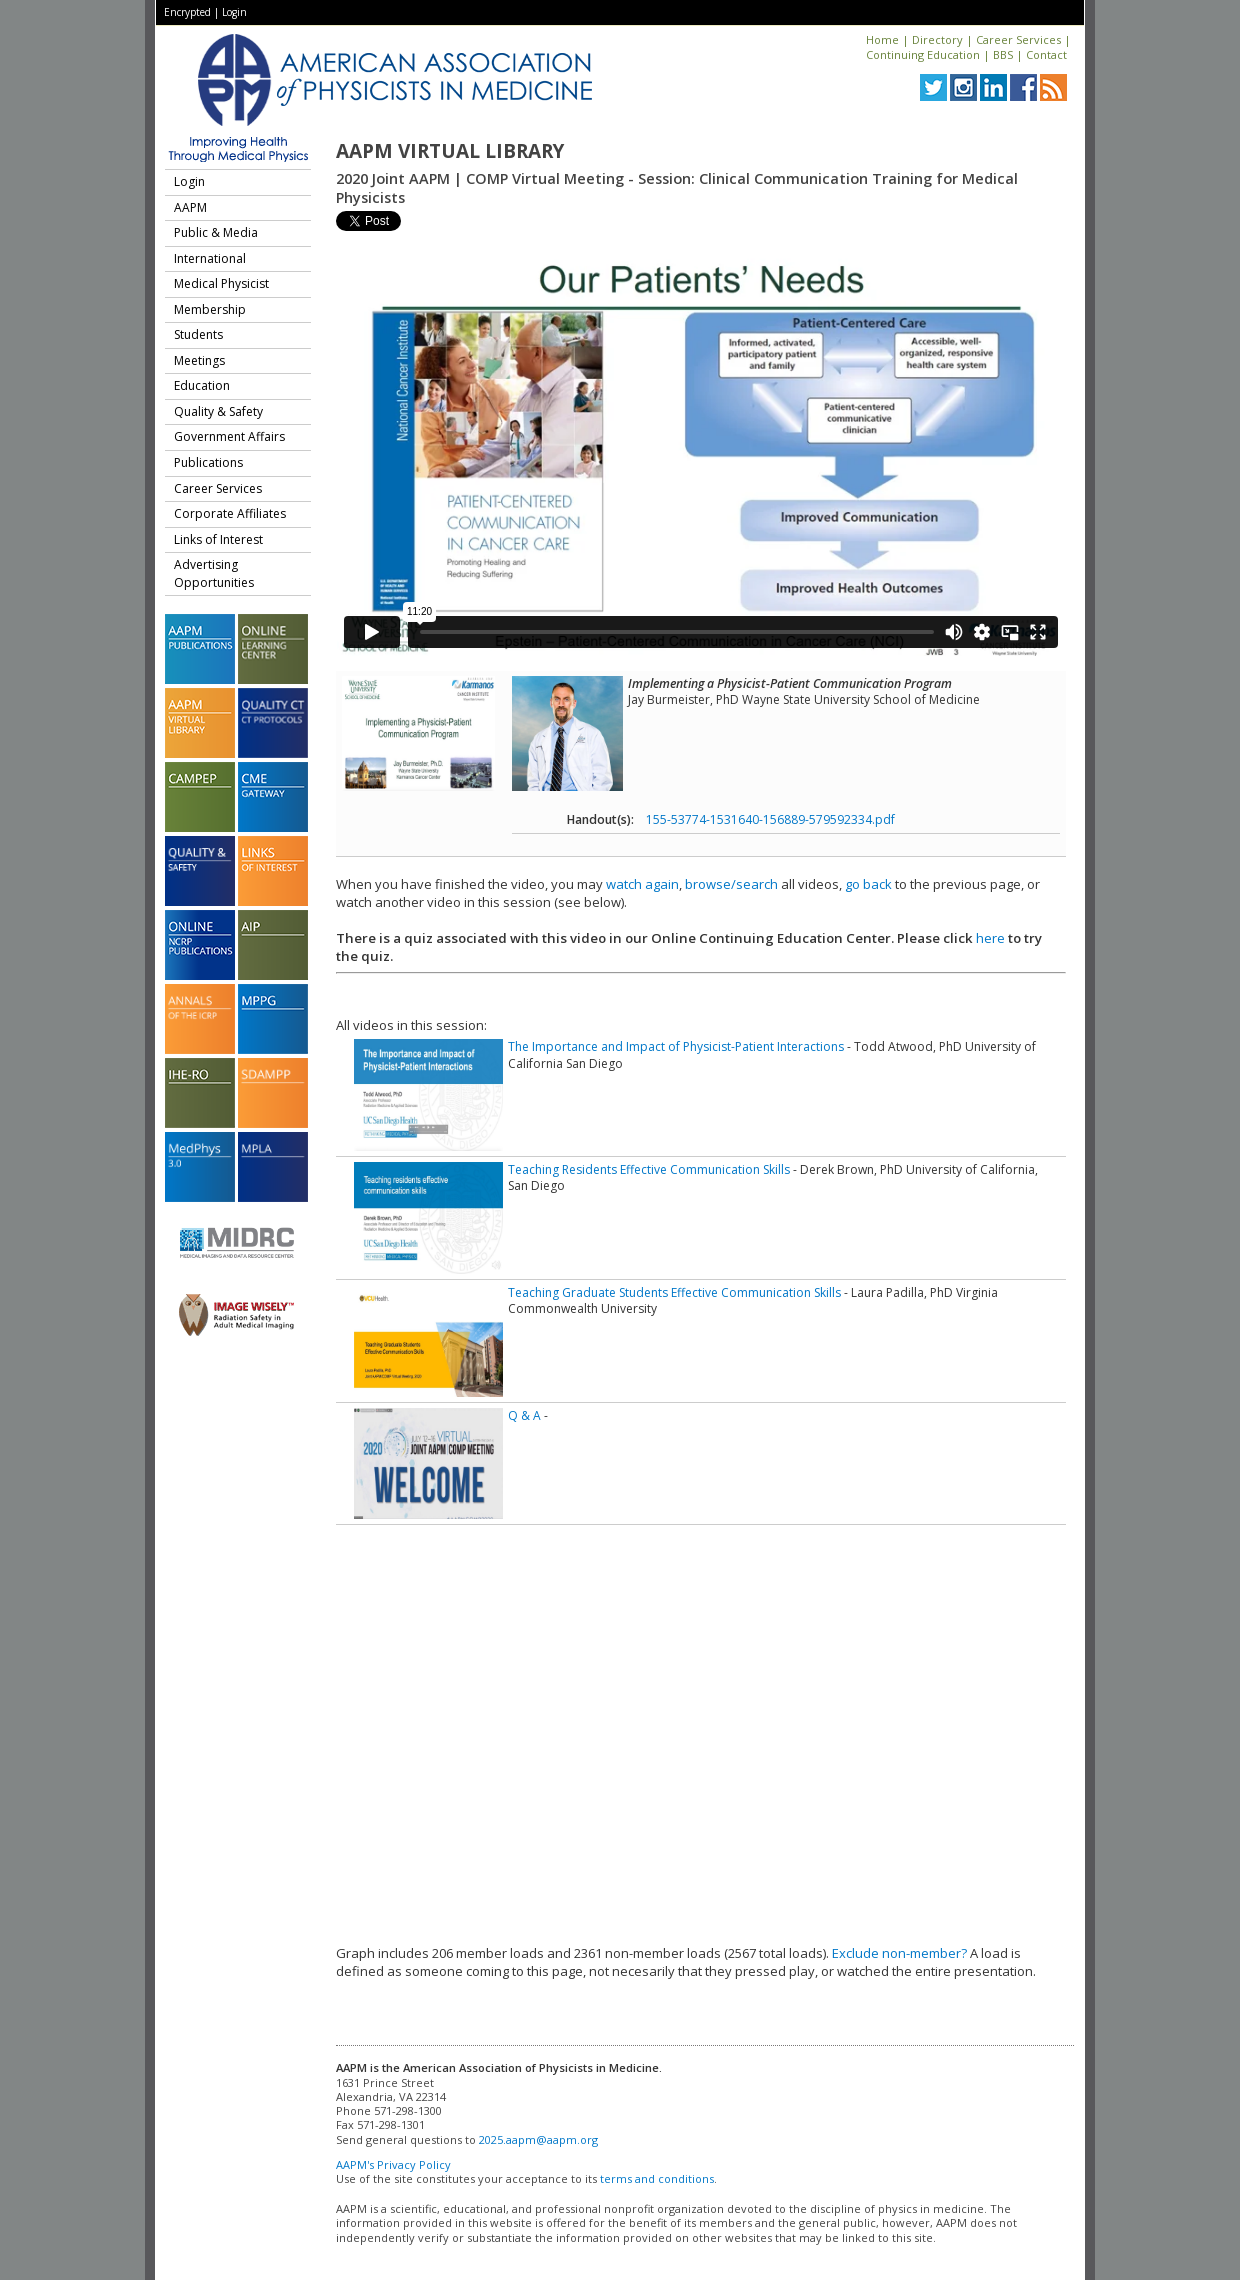 The height and width of the screenshot is (2280, 1240). What do you see at coordinates (229, 436) in the screenshot?
I see `Government Affairs` at bounding box center [229, 436].